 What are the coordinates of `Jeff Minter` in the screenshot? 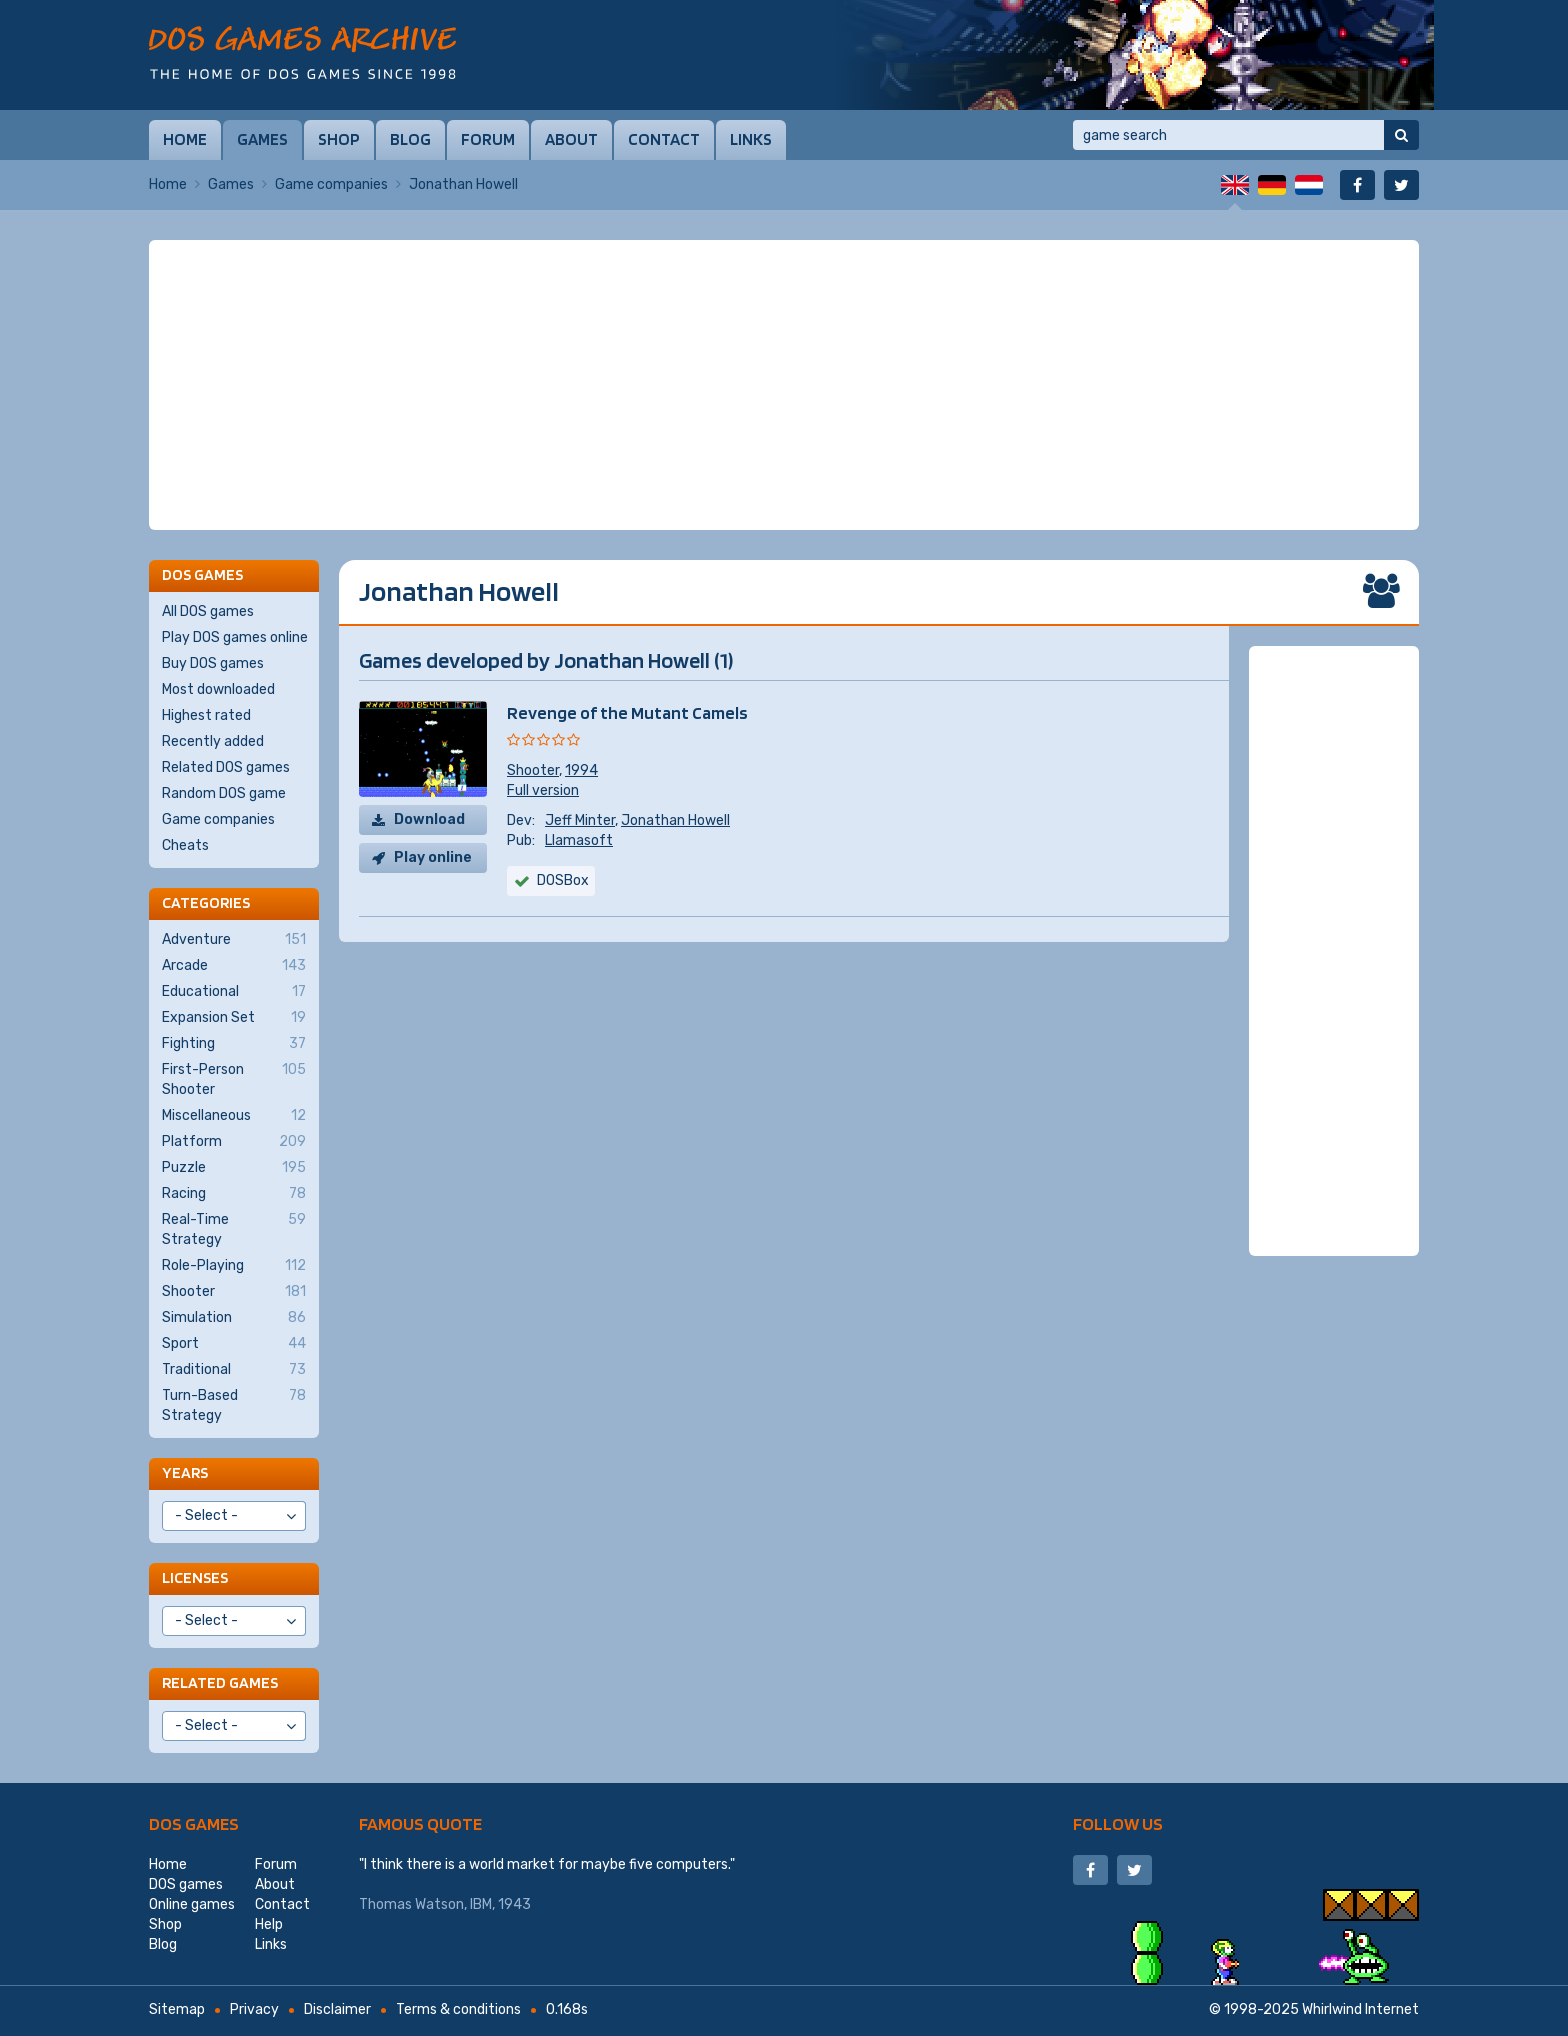 It's located at (580, 820).